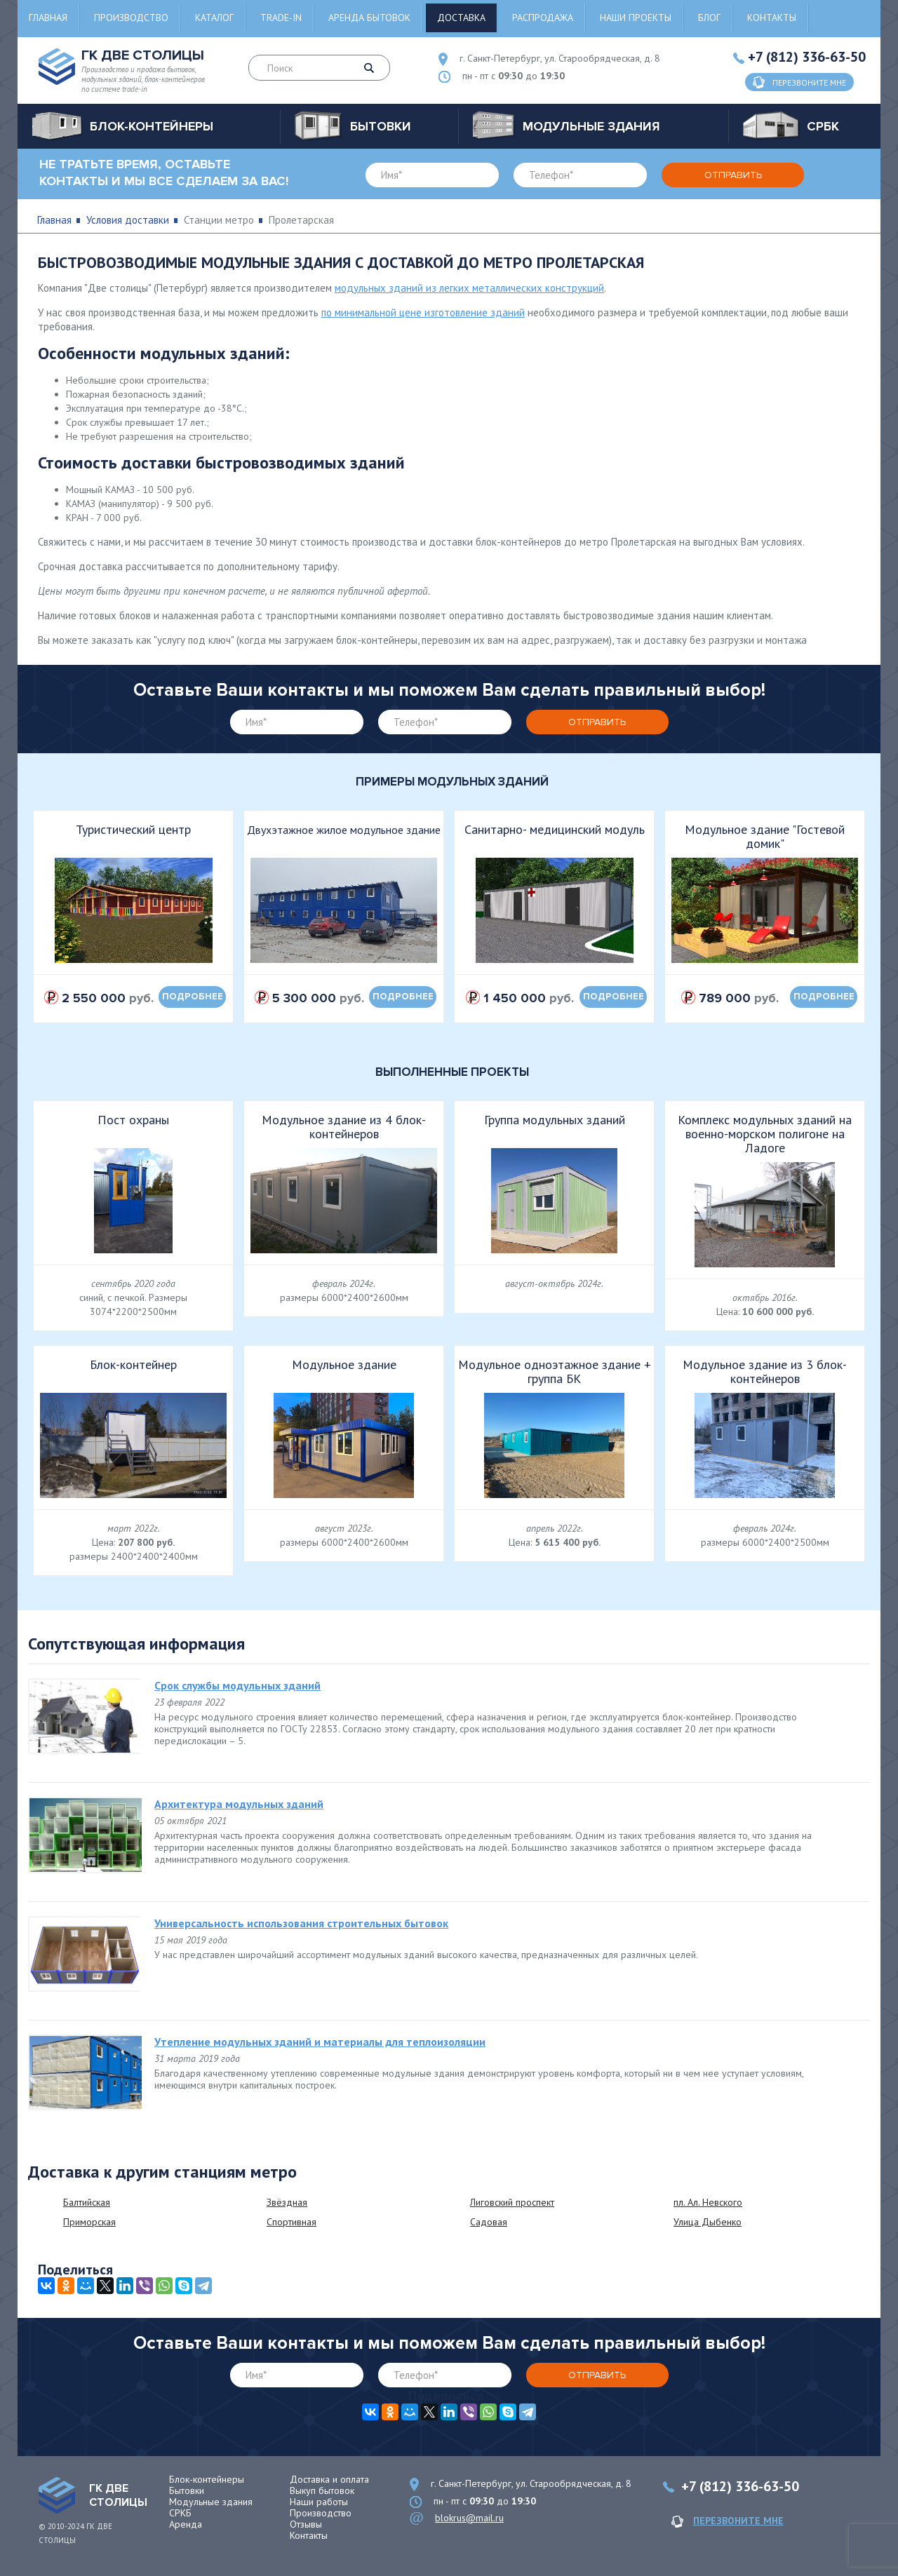 Image resolution: width=898 pixels, height=2576 pixels. I want to click on Наши проекты, so click(635, 17).